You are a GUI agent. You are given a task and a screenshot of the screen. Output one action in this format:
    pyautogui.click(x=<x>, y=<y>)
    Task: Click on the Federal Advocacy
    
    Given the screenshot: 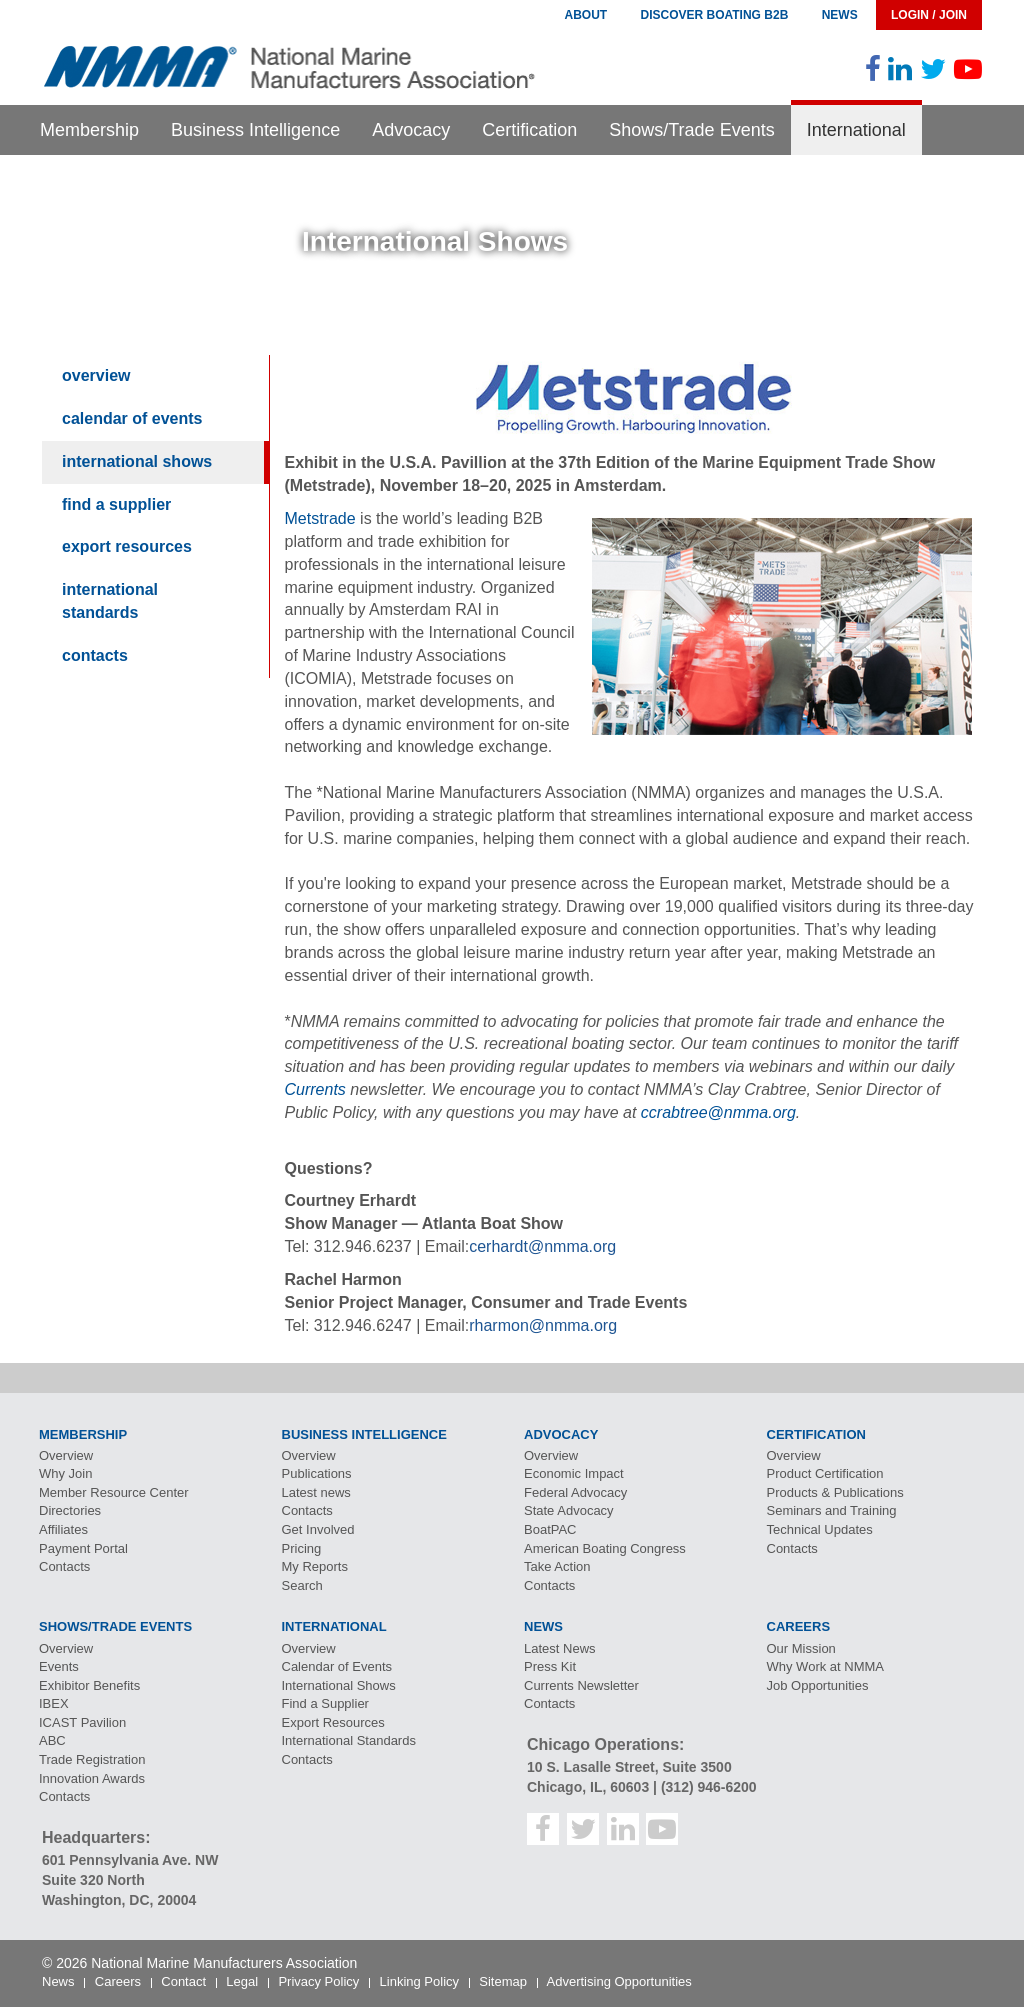 What is the action you would take?
    pyautogui.click(x=575, y=1492)
    